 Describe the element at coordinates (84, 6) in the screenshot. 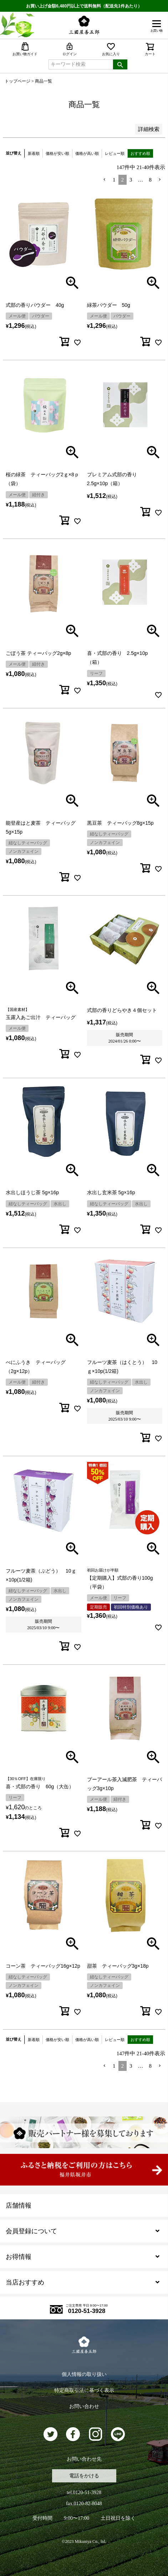

I see `お買い上げ金額6,480円以上で送料無料（配送先1件あたり）` at that location.